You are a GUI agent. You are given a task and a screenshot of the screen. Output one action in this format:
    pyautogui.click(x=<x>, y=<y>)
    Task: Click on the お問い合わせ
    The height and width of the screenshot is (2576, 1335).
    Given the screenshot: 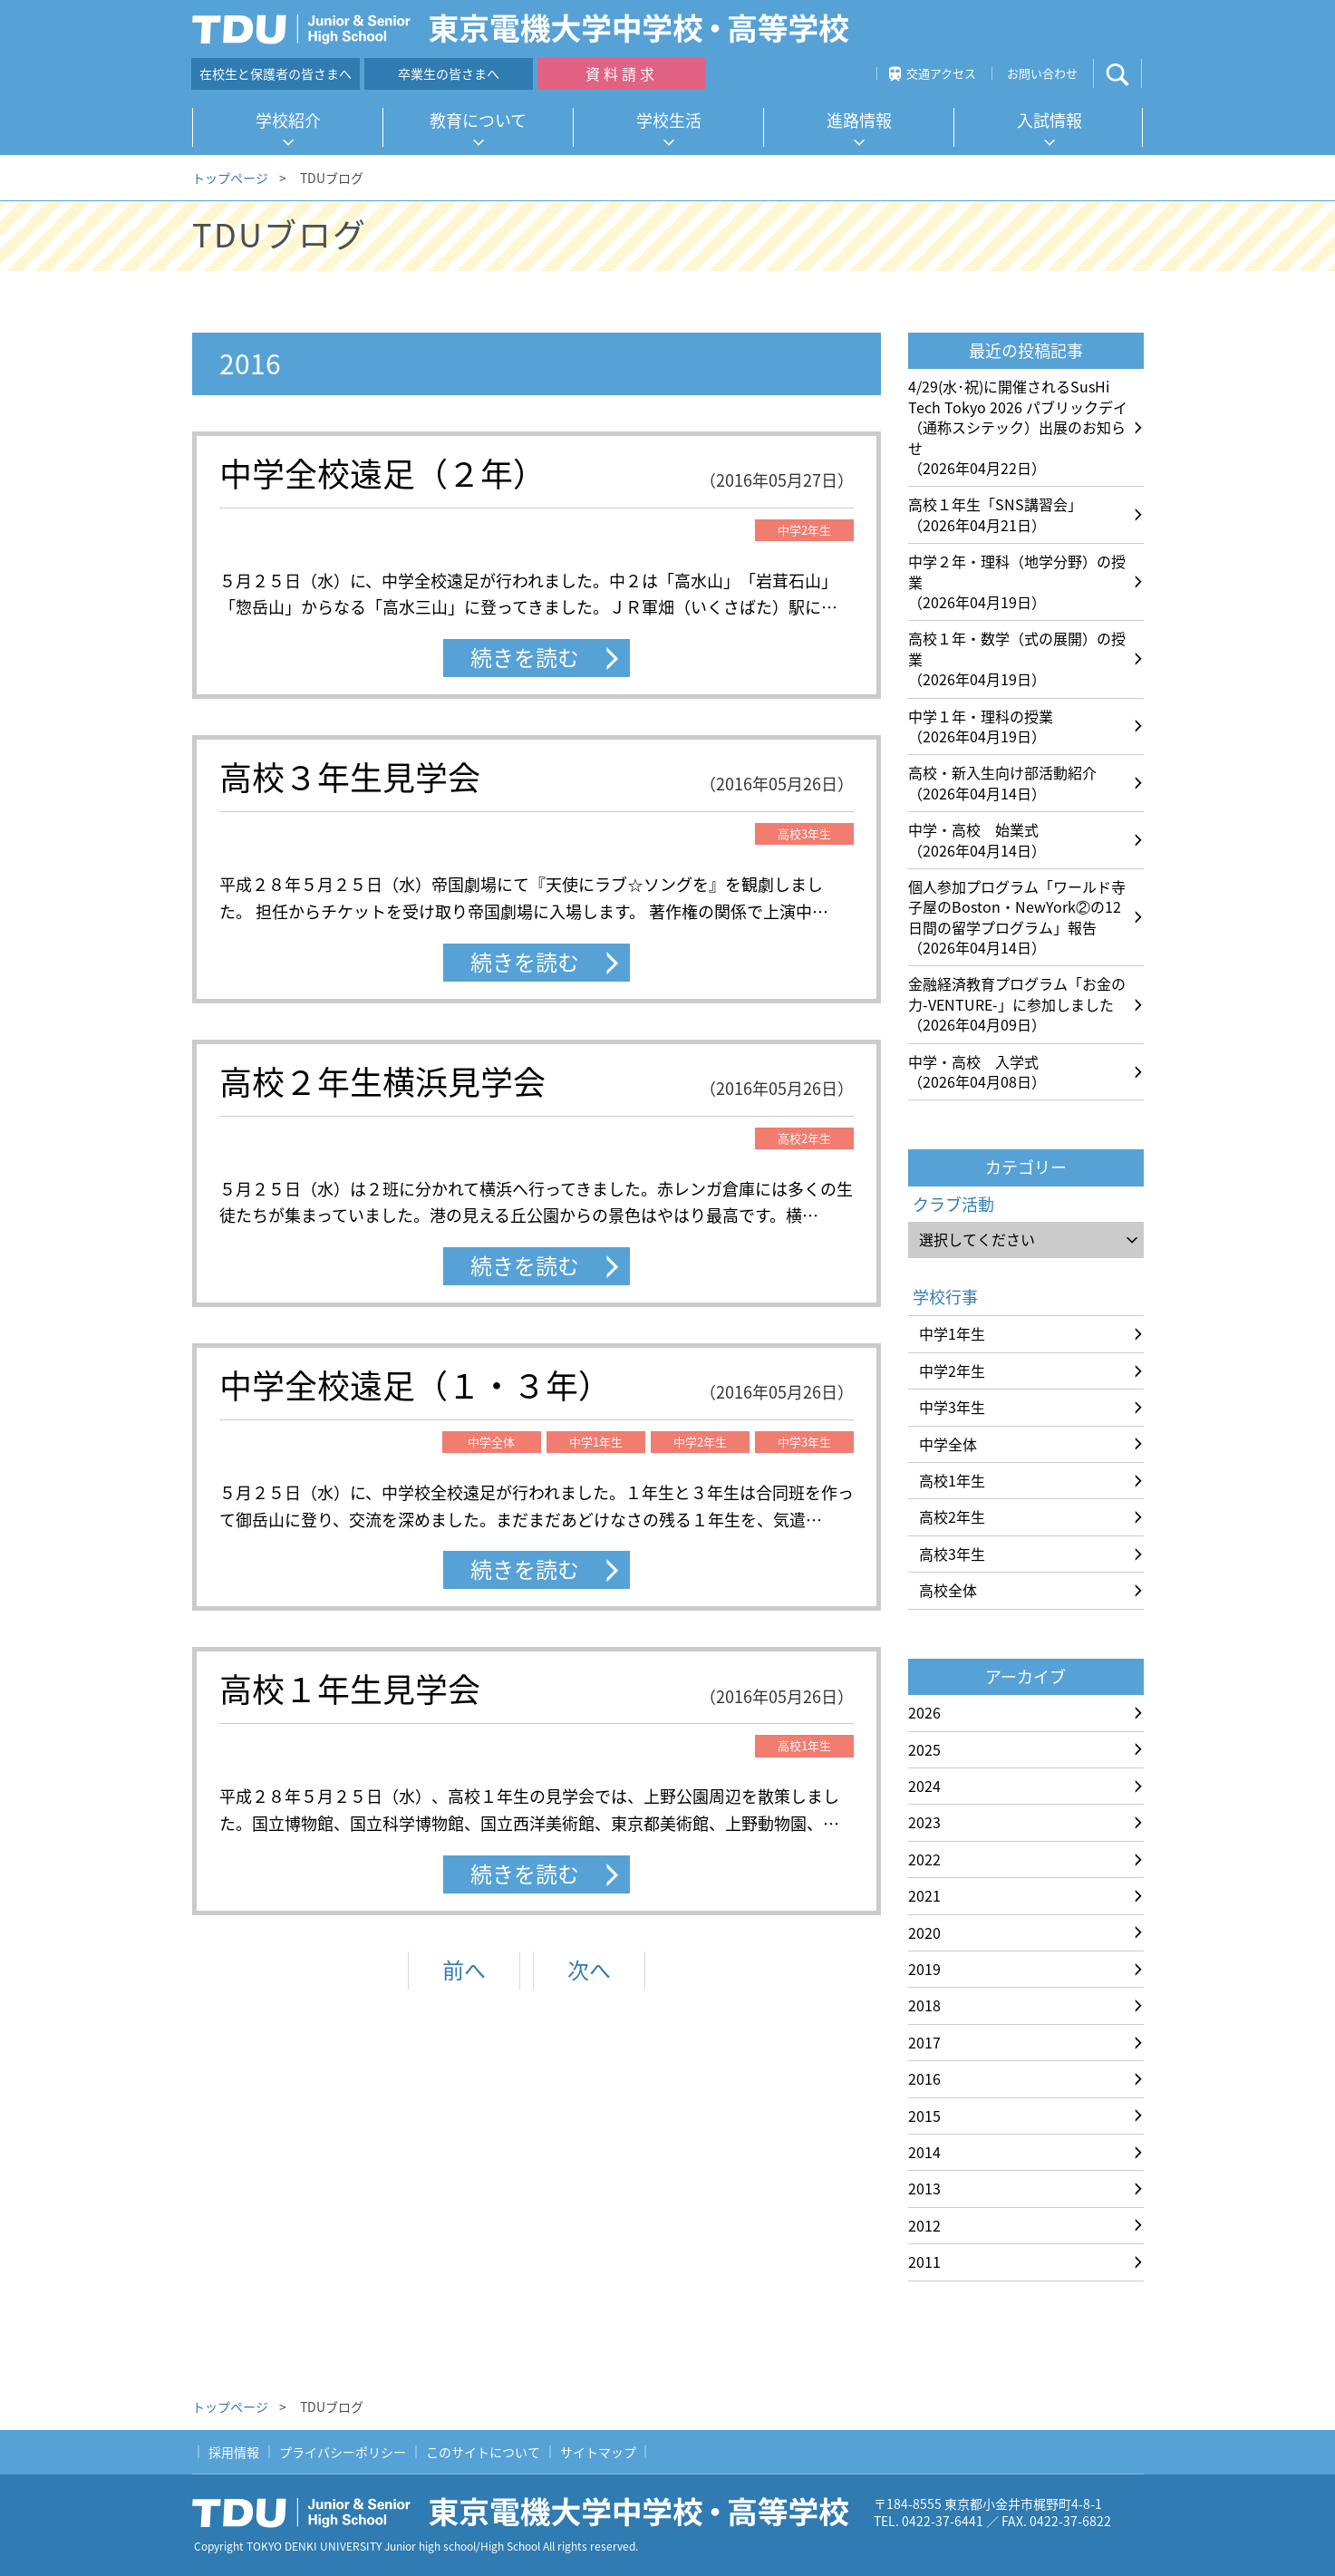 What is the action you would take?
    pyautogui.click(x=1042, y=73)
    